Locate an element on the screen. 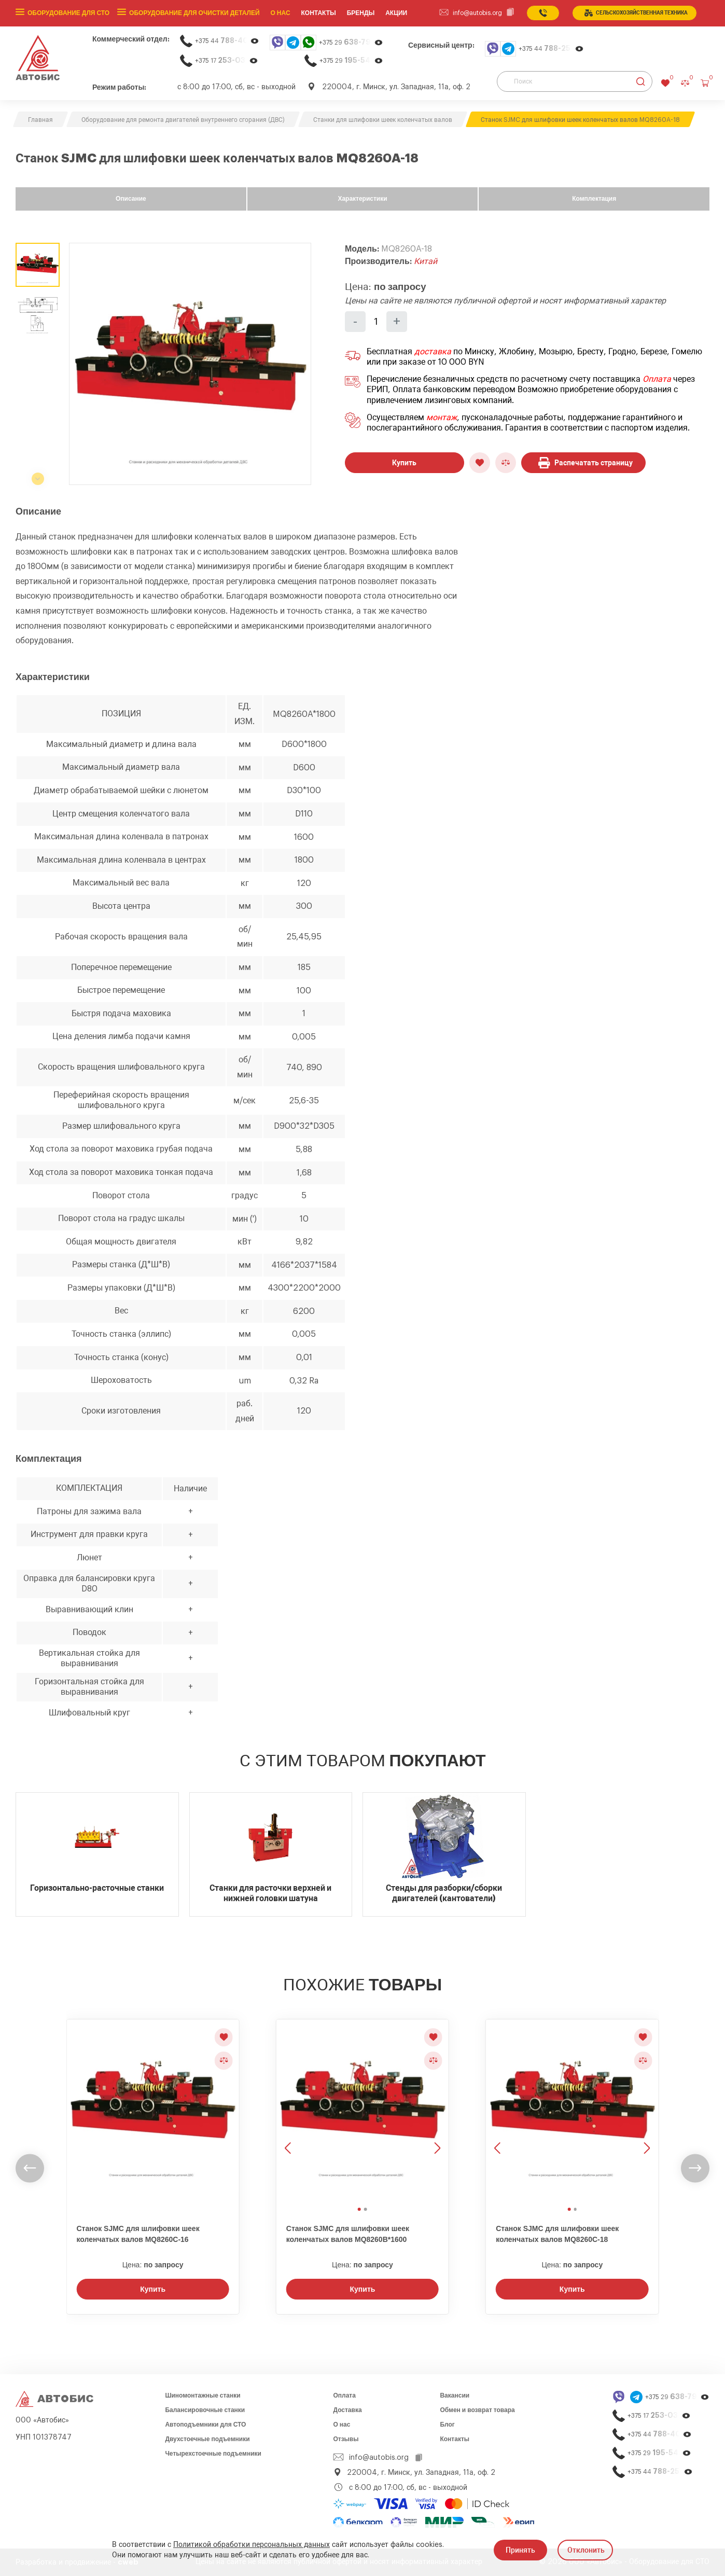  монтаж is located at coordinates (441, 417).